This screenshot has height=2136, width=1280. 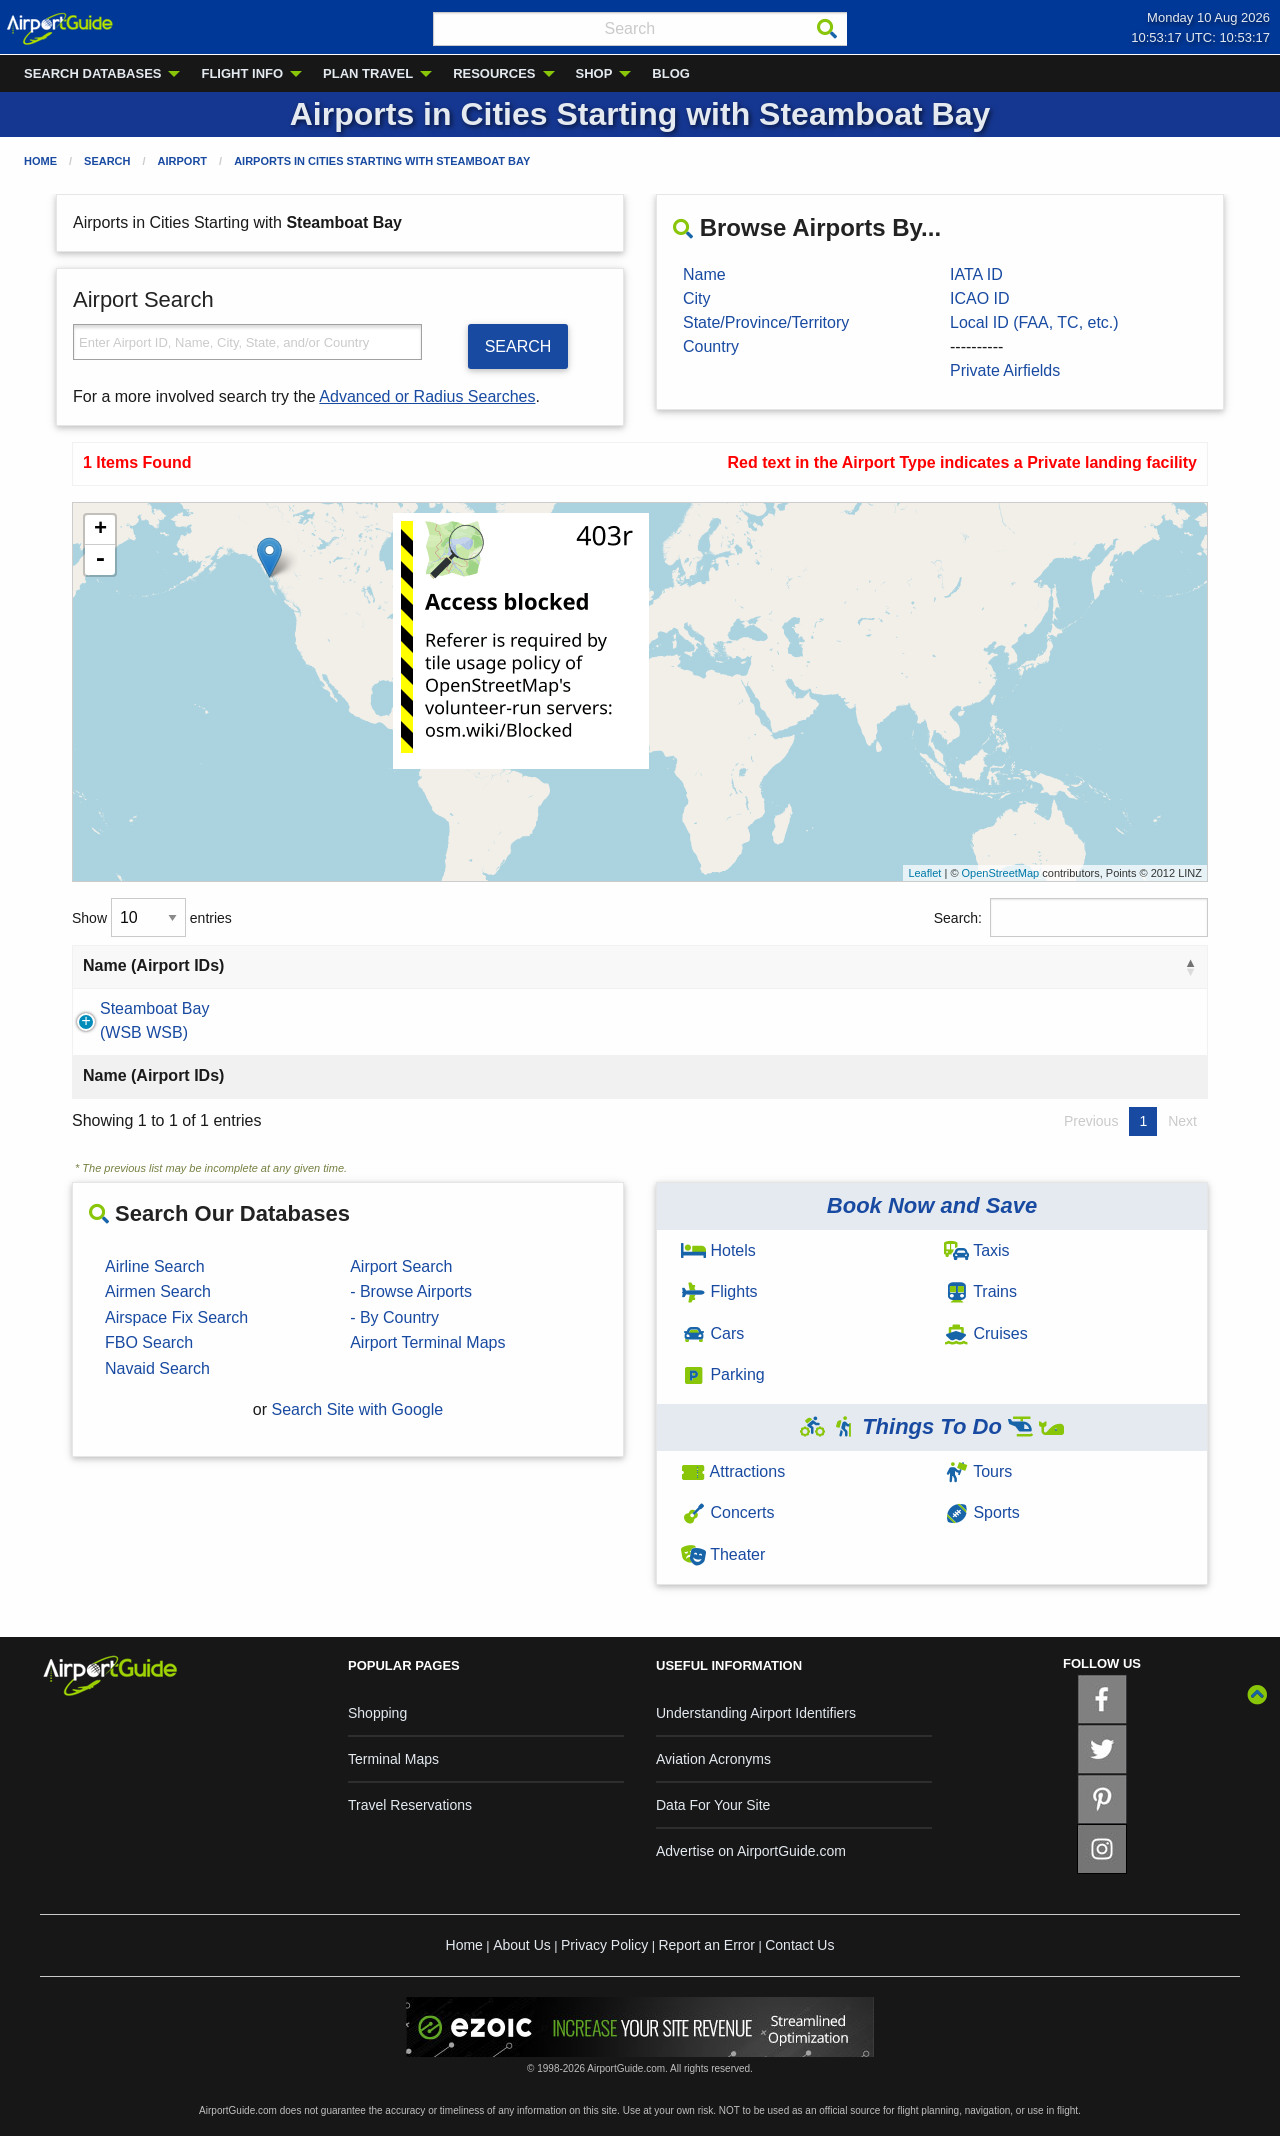 I want to click on SEARCH, so click(x=518, y=346).